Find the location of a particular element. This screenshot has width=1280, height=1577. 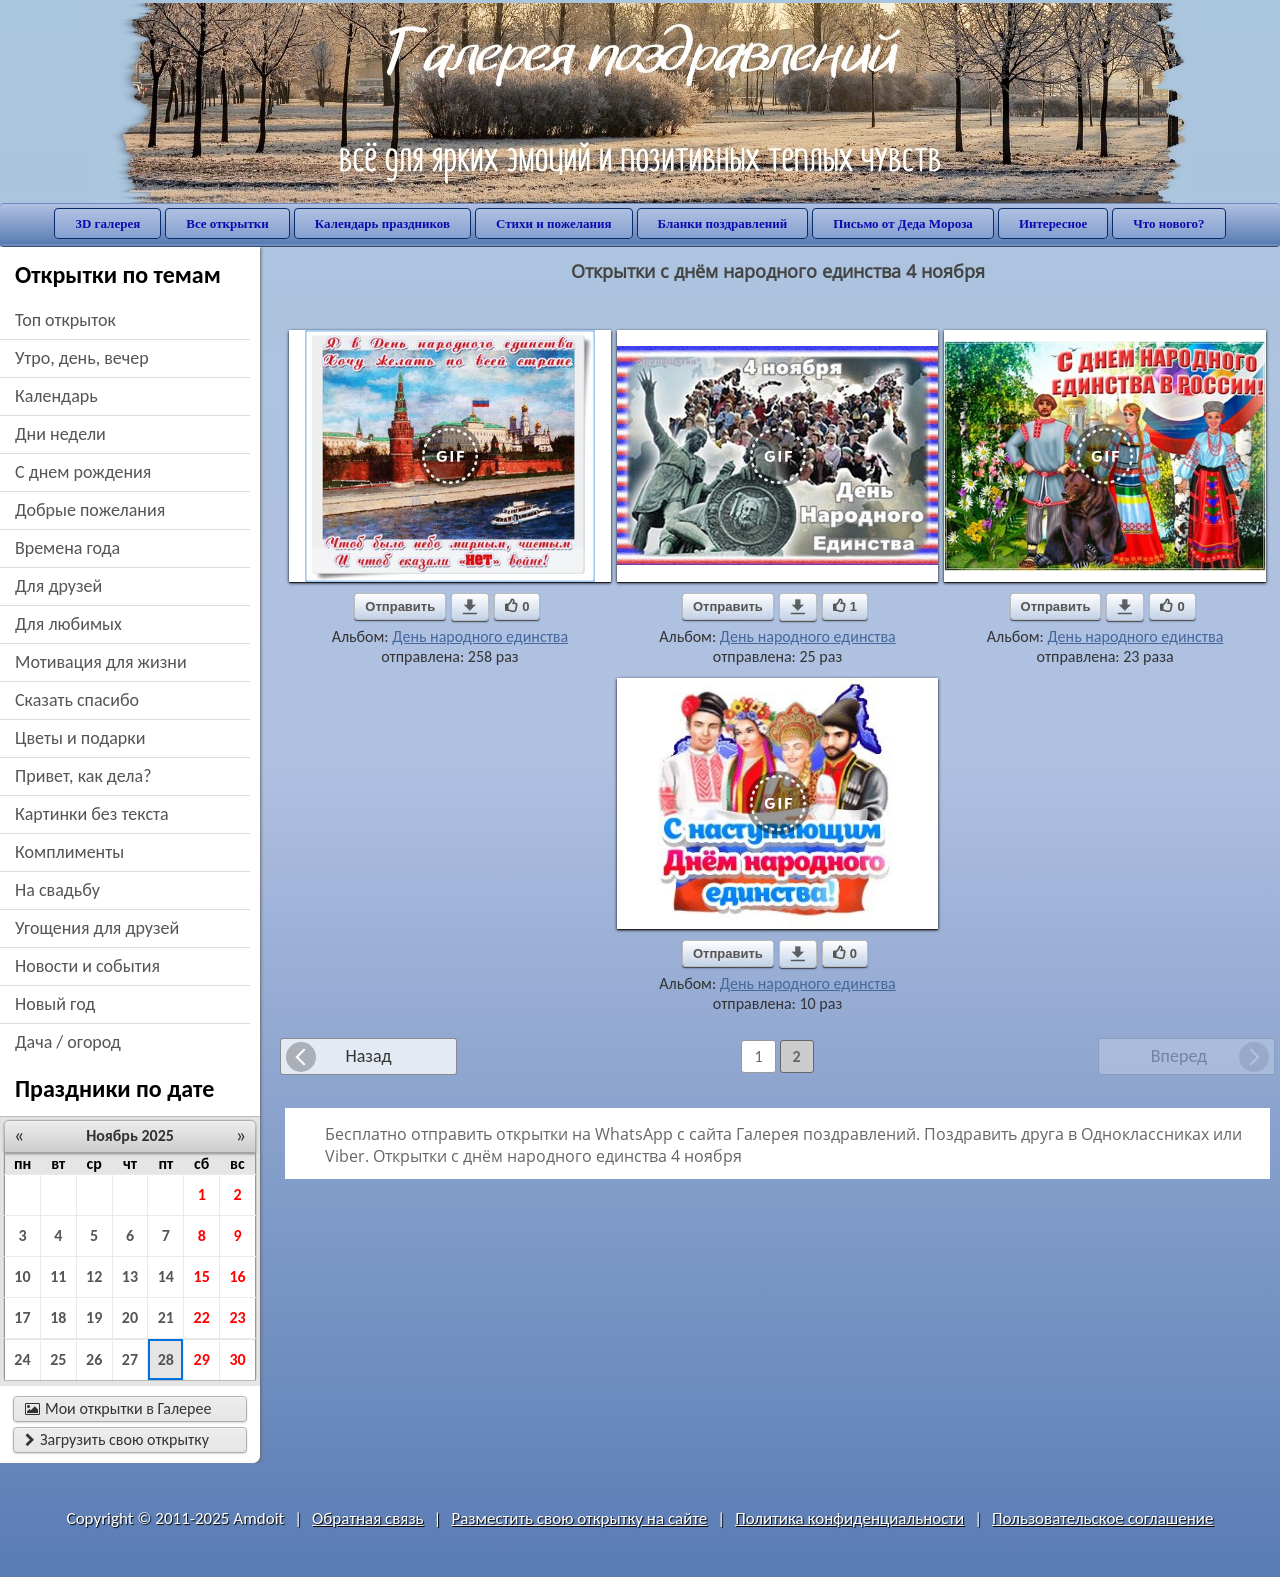

Пользовательское соглашение is located at coordinates (1102, 1518).